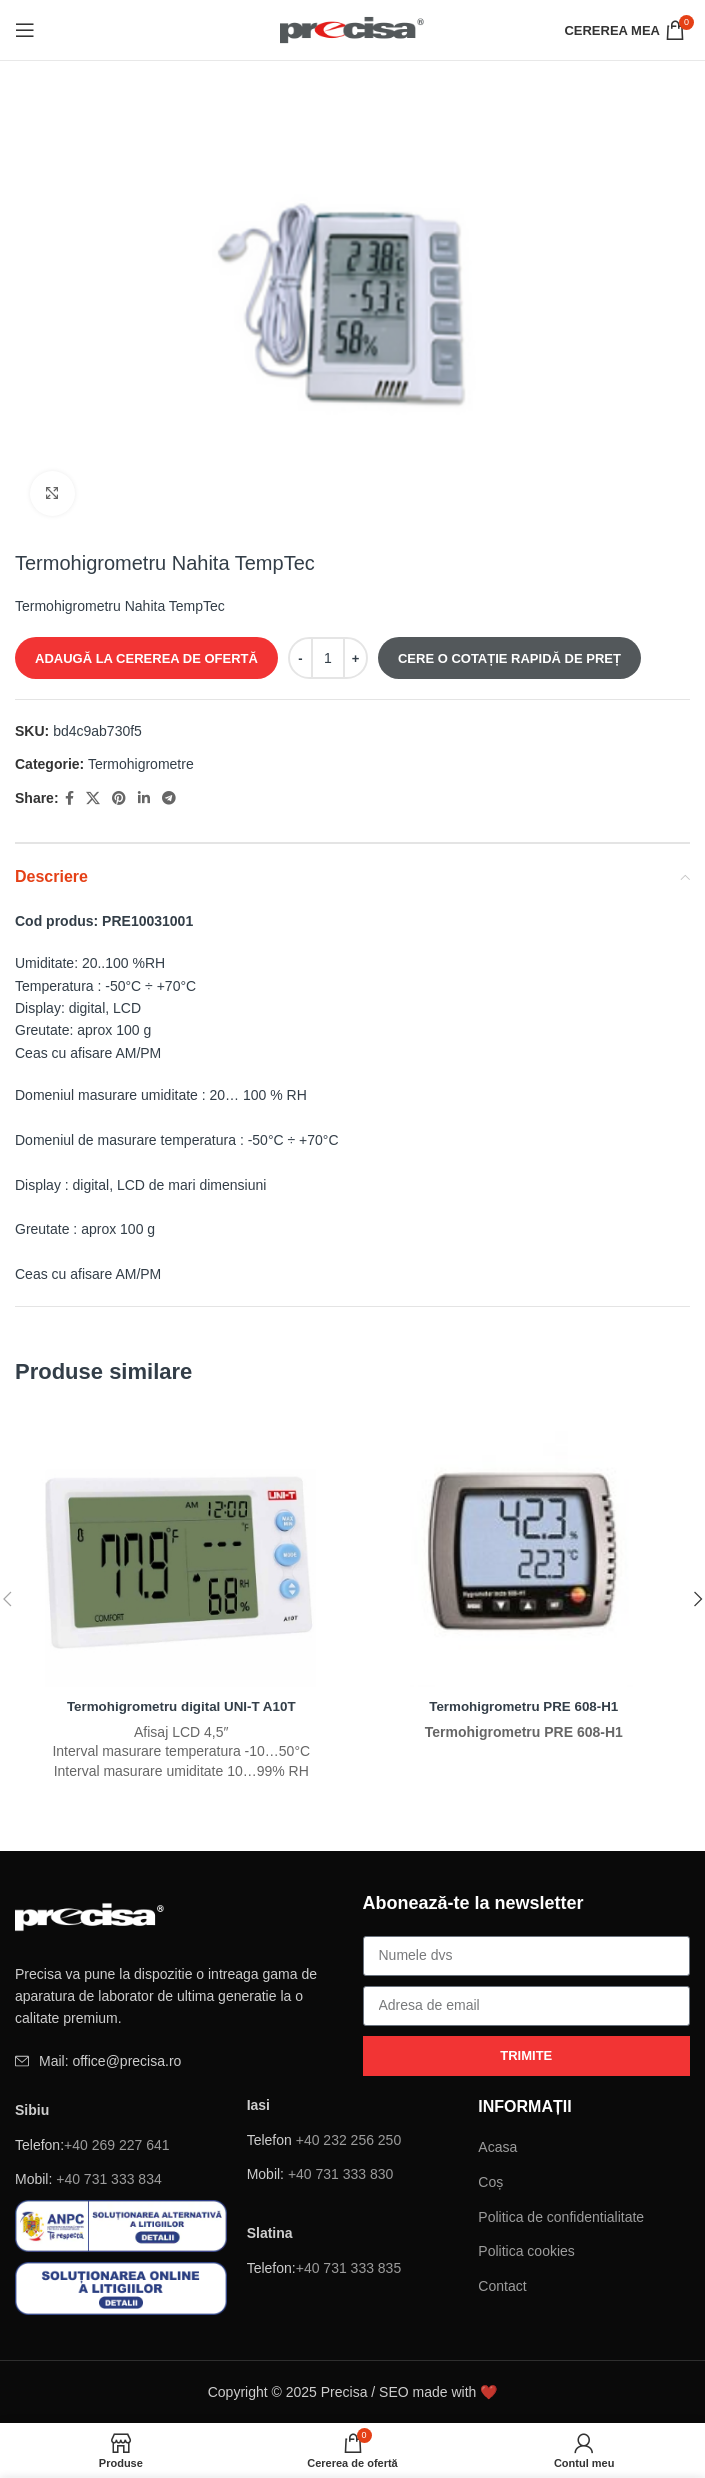  What do you see at coordinates (524, 1706) in the screenshot?
I see `Termohigrometru PRE 608-H1` at bounding box center [524, 1706].